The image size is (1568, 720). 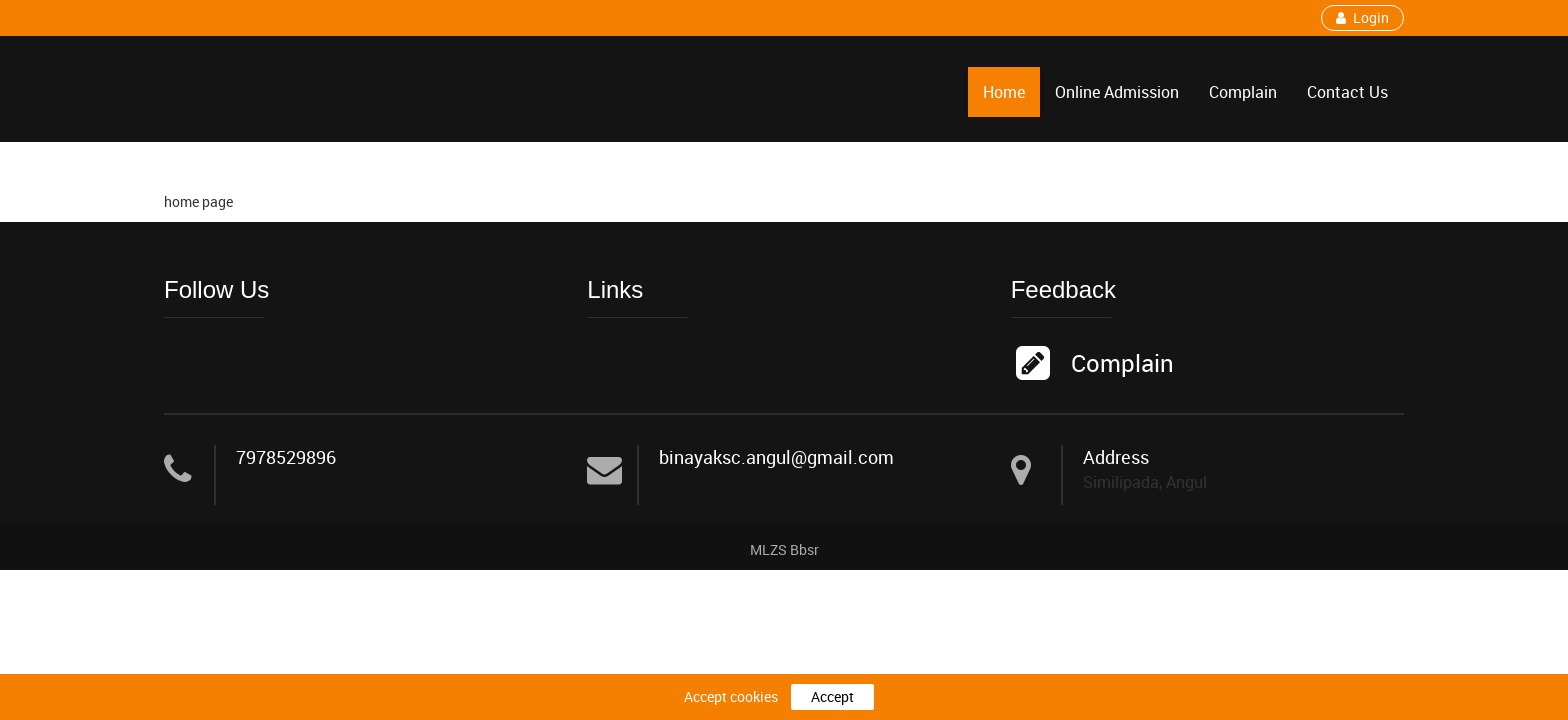 What do you see at coordinates (1362, 17) in the screenshot?
I see `Login` at bounding box center [1362, 17].